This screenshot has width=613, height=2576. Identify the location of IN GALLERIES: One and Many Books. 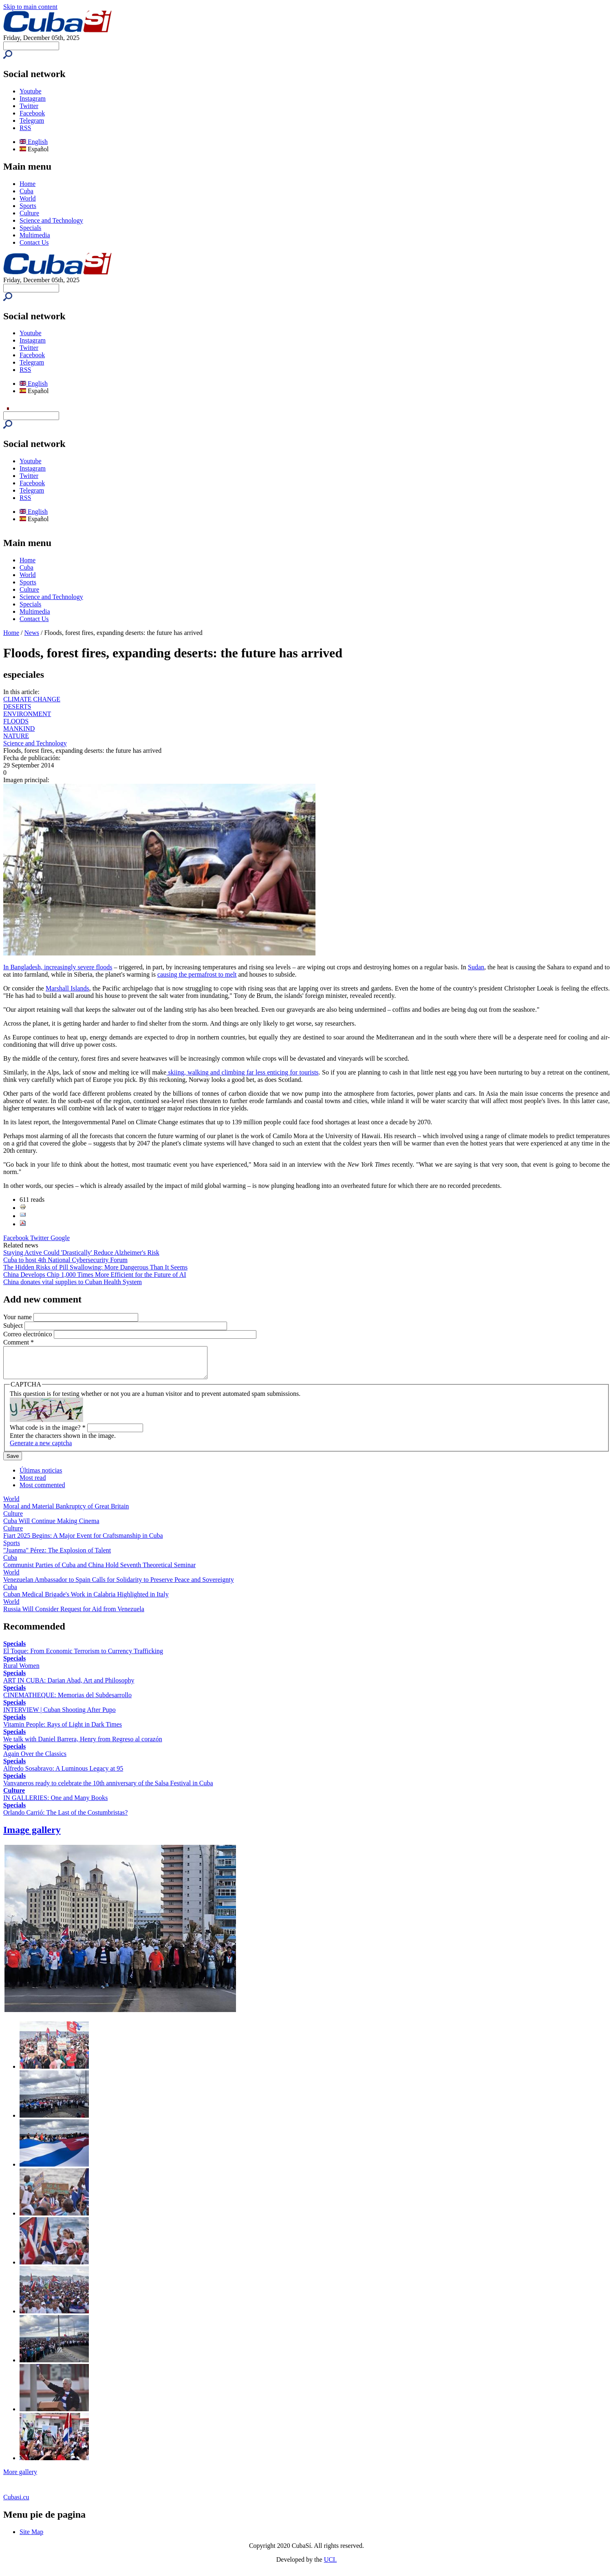
(55, 1803).